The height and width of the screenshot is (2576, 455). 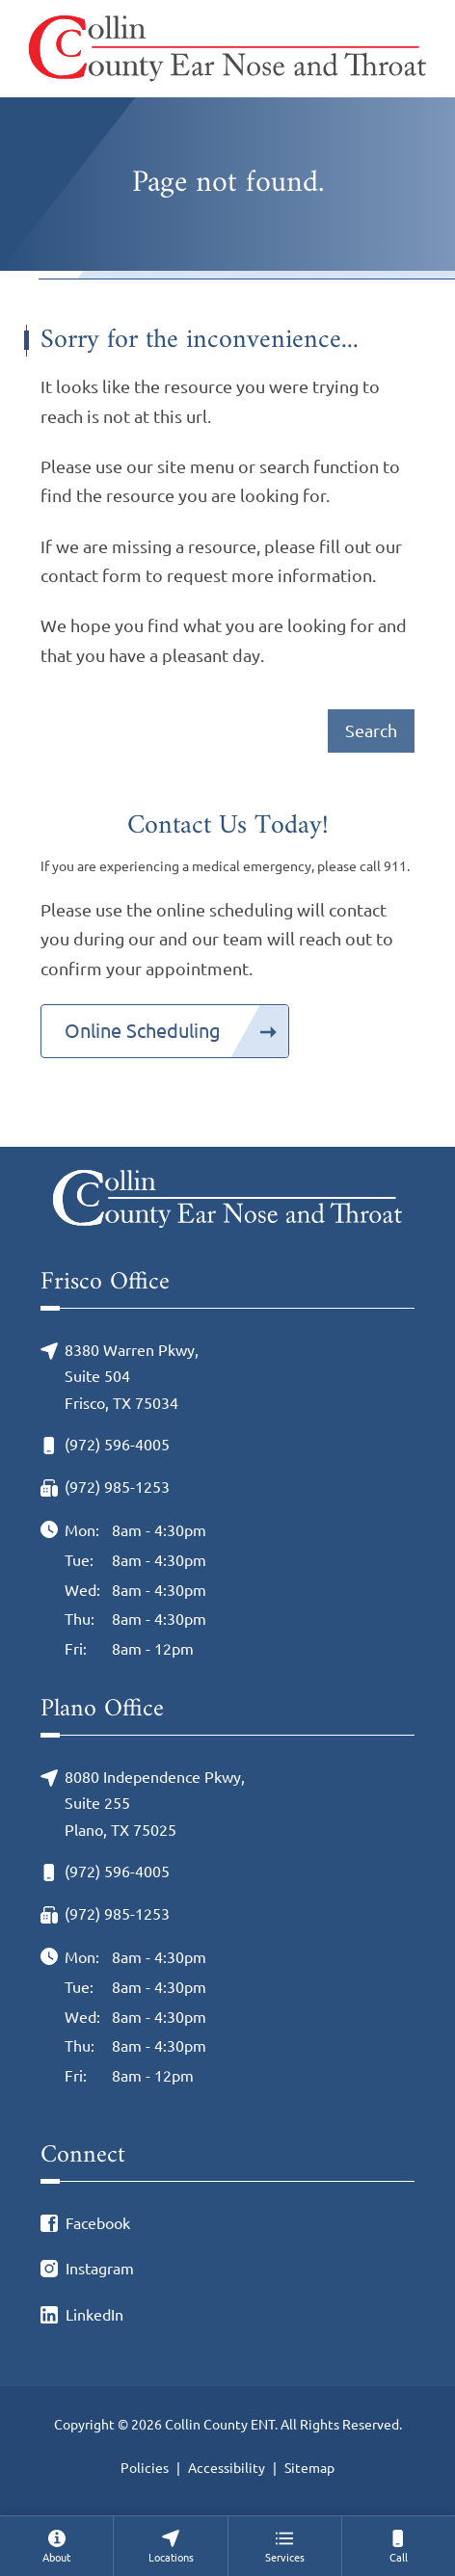 What do you see at coordinates (143, 1031) in the screenshot?
I see `Online Scheduling` at bounding box center [143, 1031].